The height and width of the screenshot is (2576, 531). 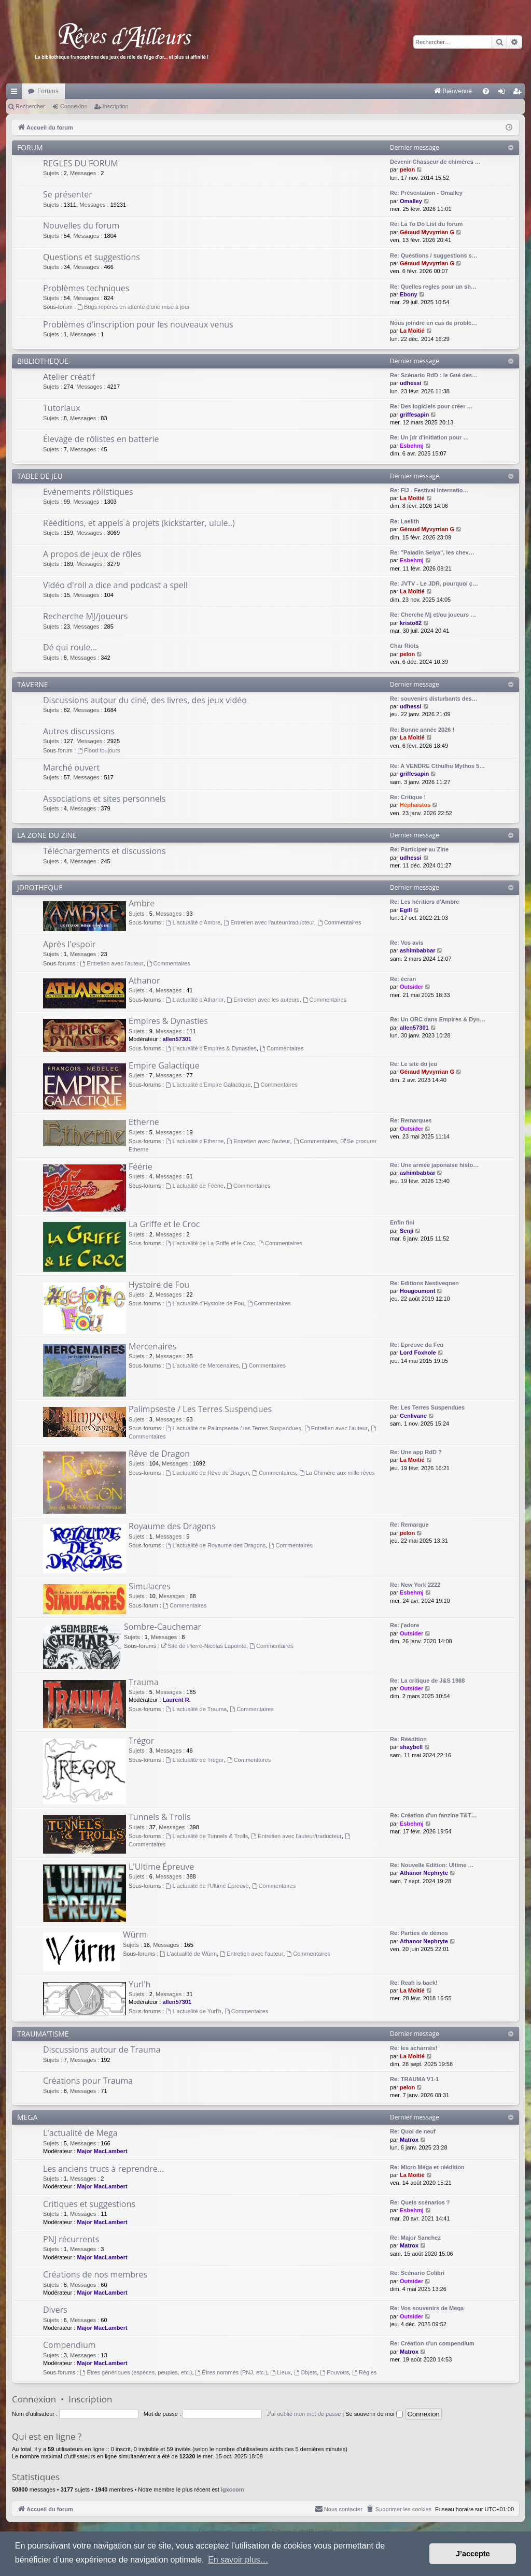 What do you see at coordinates (408, 294) in the screenshot?
I see `Ebony` at bounding box center [408, 294].